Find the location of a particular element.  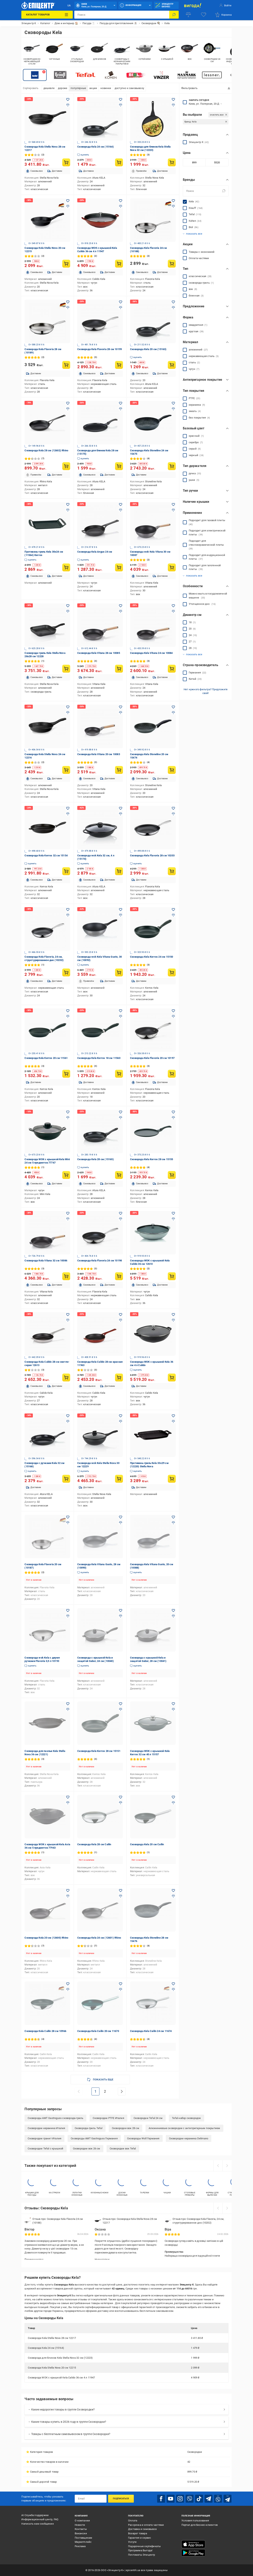

[Добавить в желания товар: Сковорода с крышкой Kela и защитой Gabor, 24 см (10040)] is located at coordinates (120, 1610).